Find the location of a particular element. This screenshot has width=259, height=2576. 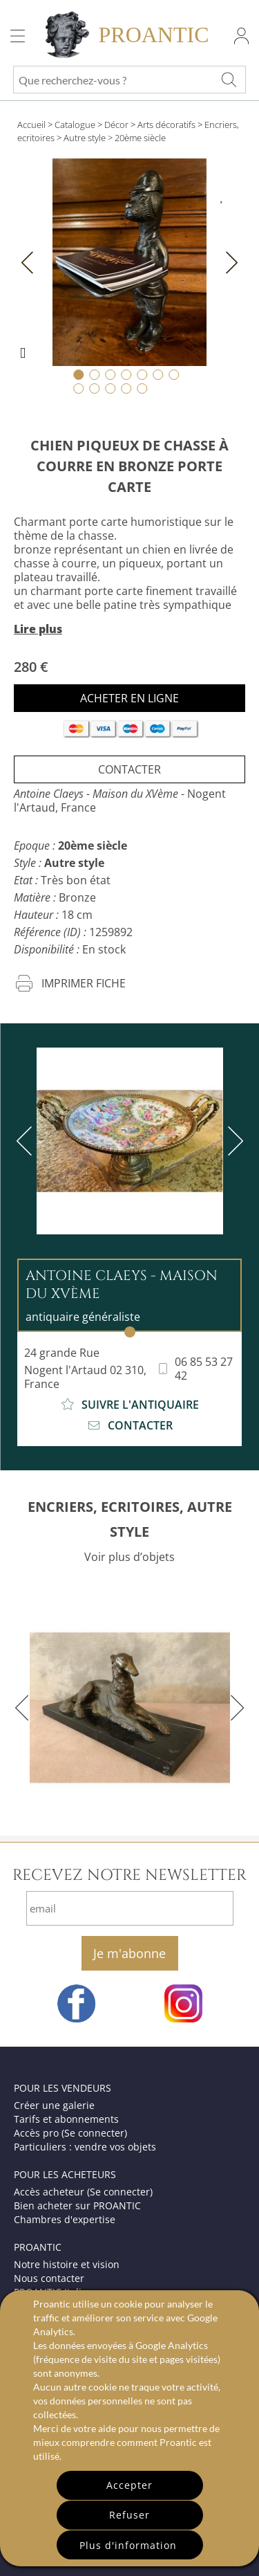

Lire plus is located at coordinates (38, 629).